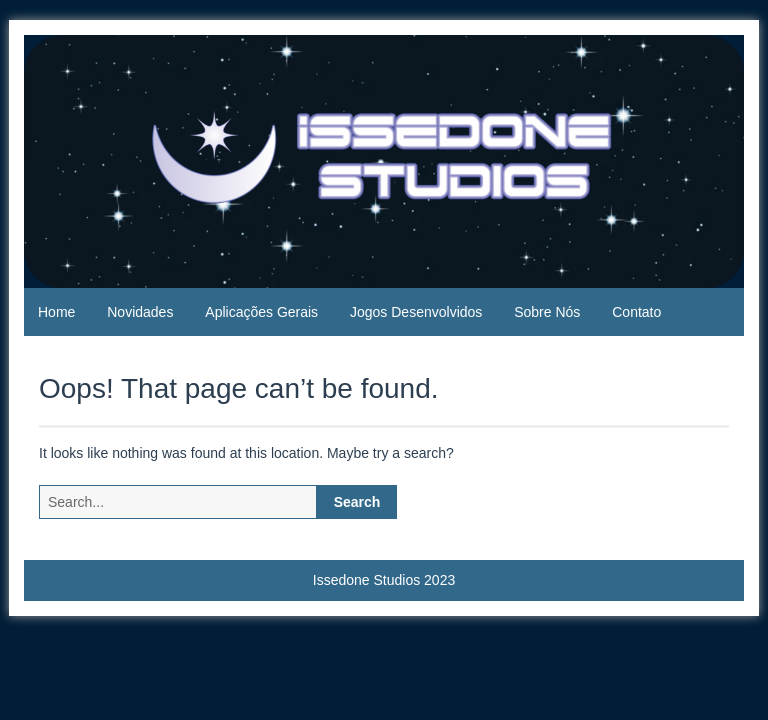 The width and height of the screenshot is (768, 720). Describe the element at coordinates (140, 312) in the screenshot. I see `Novidades` at that location.